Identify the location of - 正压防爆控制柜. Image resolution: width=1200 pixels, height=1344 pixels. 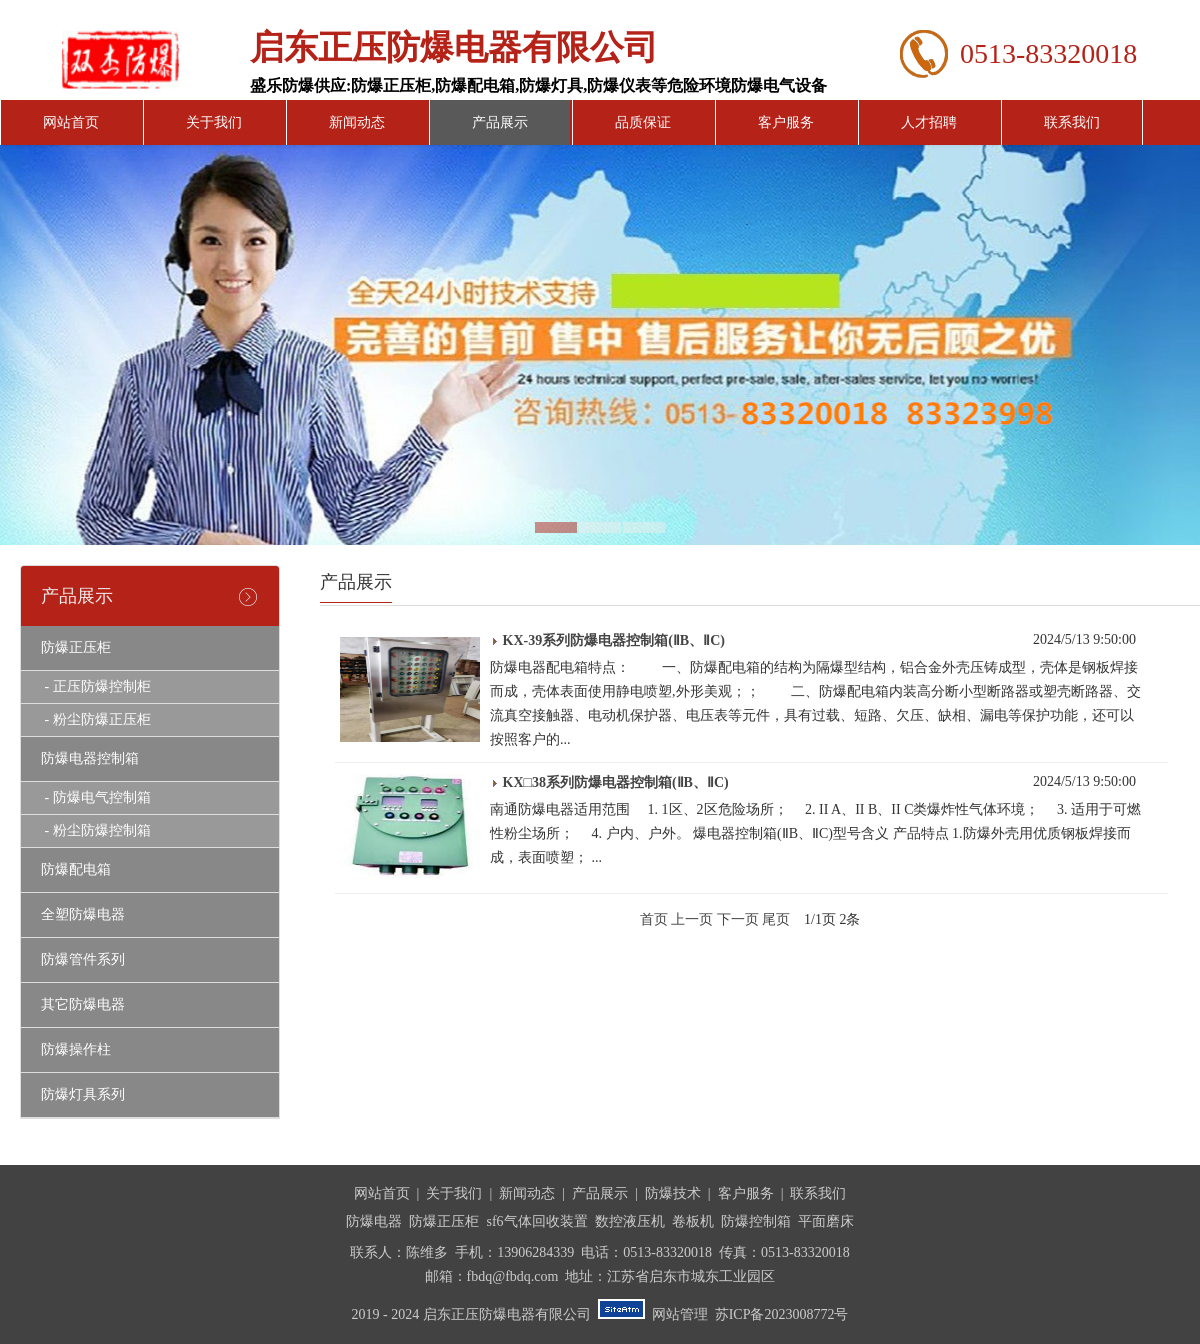
(96, 686).